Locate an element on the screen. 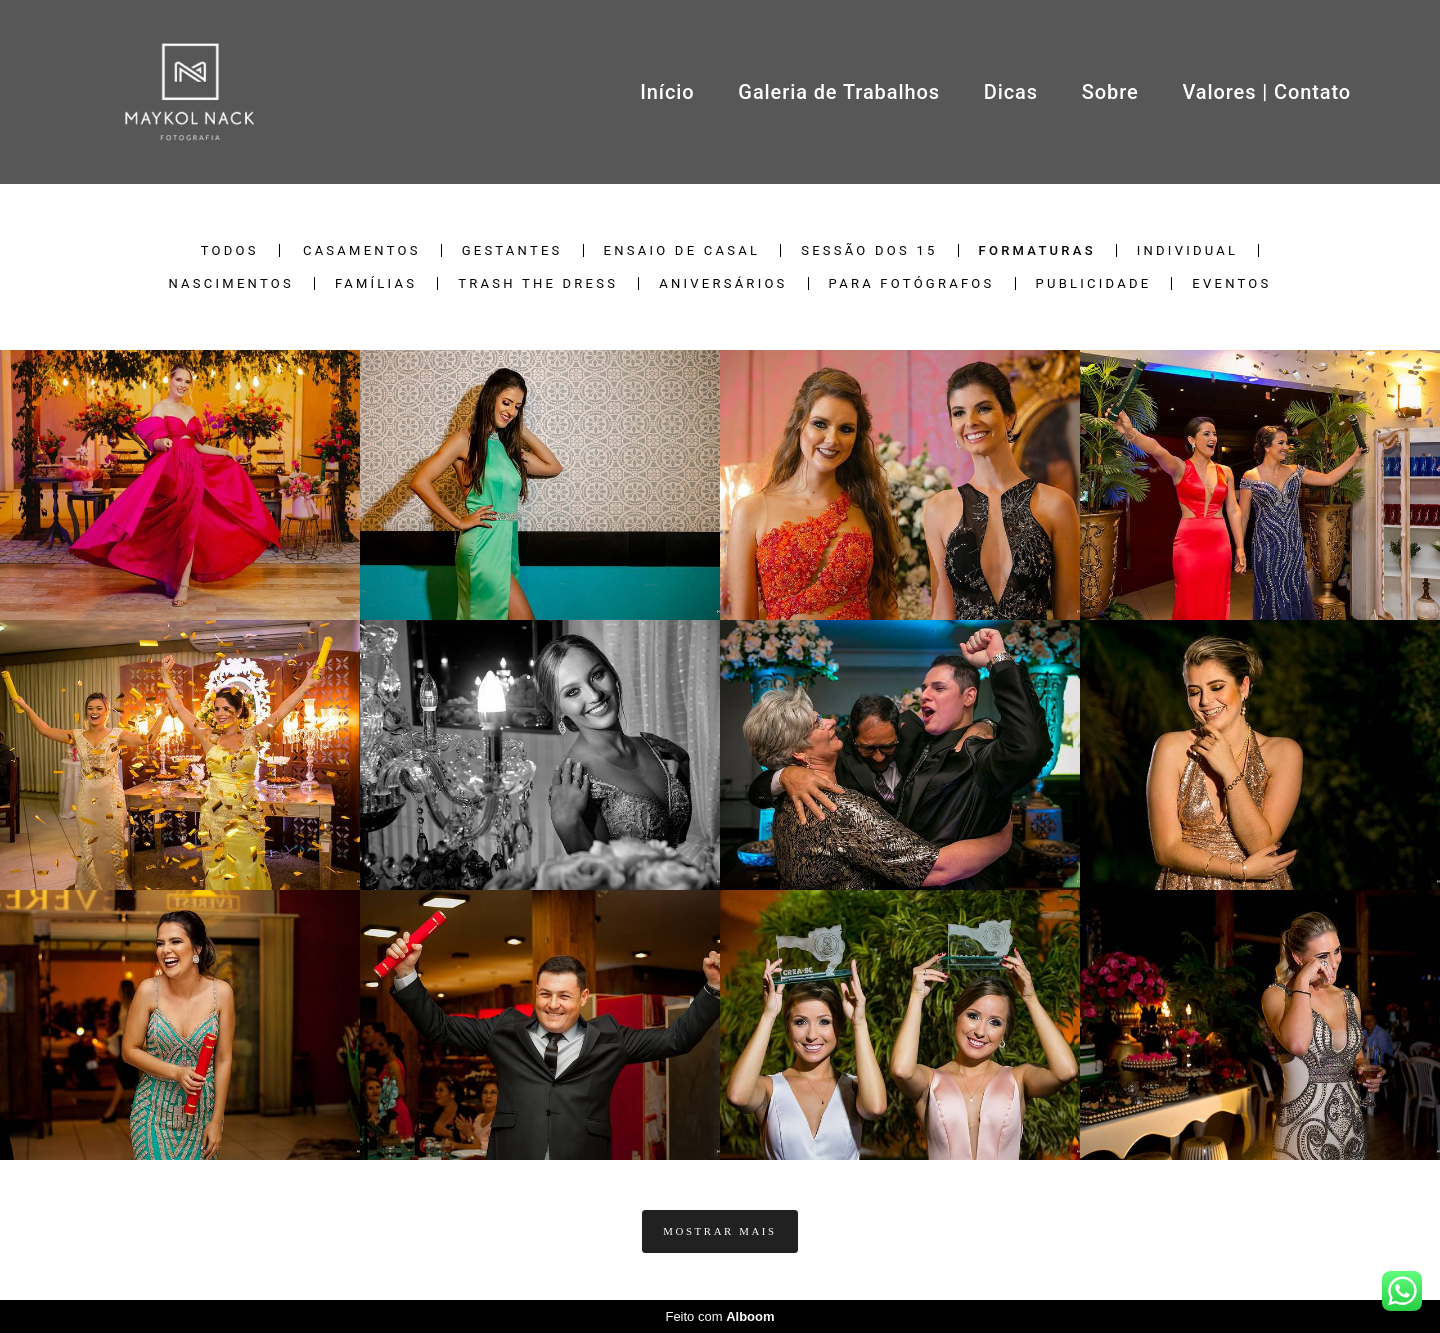 The height and width of the screenshot is (1333, 1440). Dicas is located at coordinates (1011, 92).